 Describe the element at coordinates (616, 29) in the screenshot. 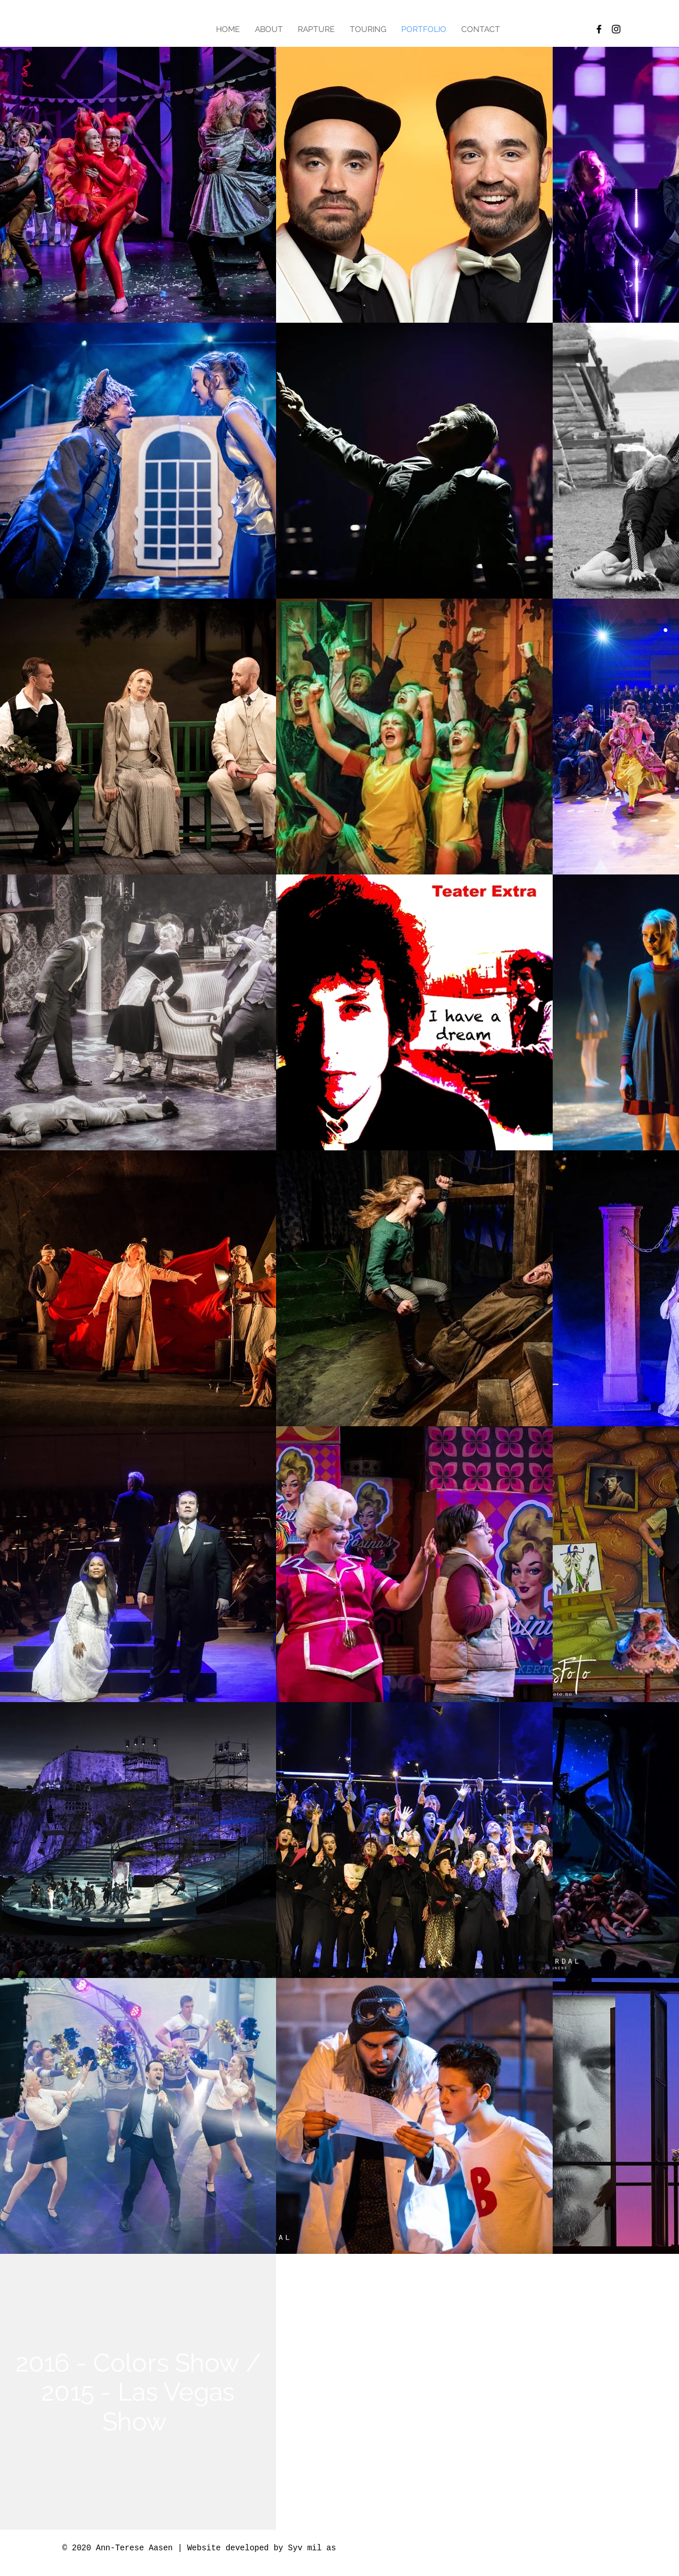

I see `[Black Instagram Icon]` at that location.